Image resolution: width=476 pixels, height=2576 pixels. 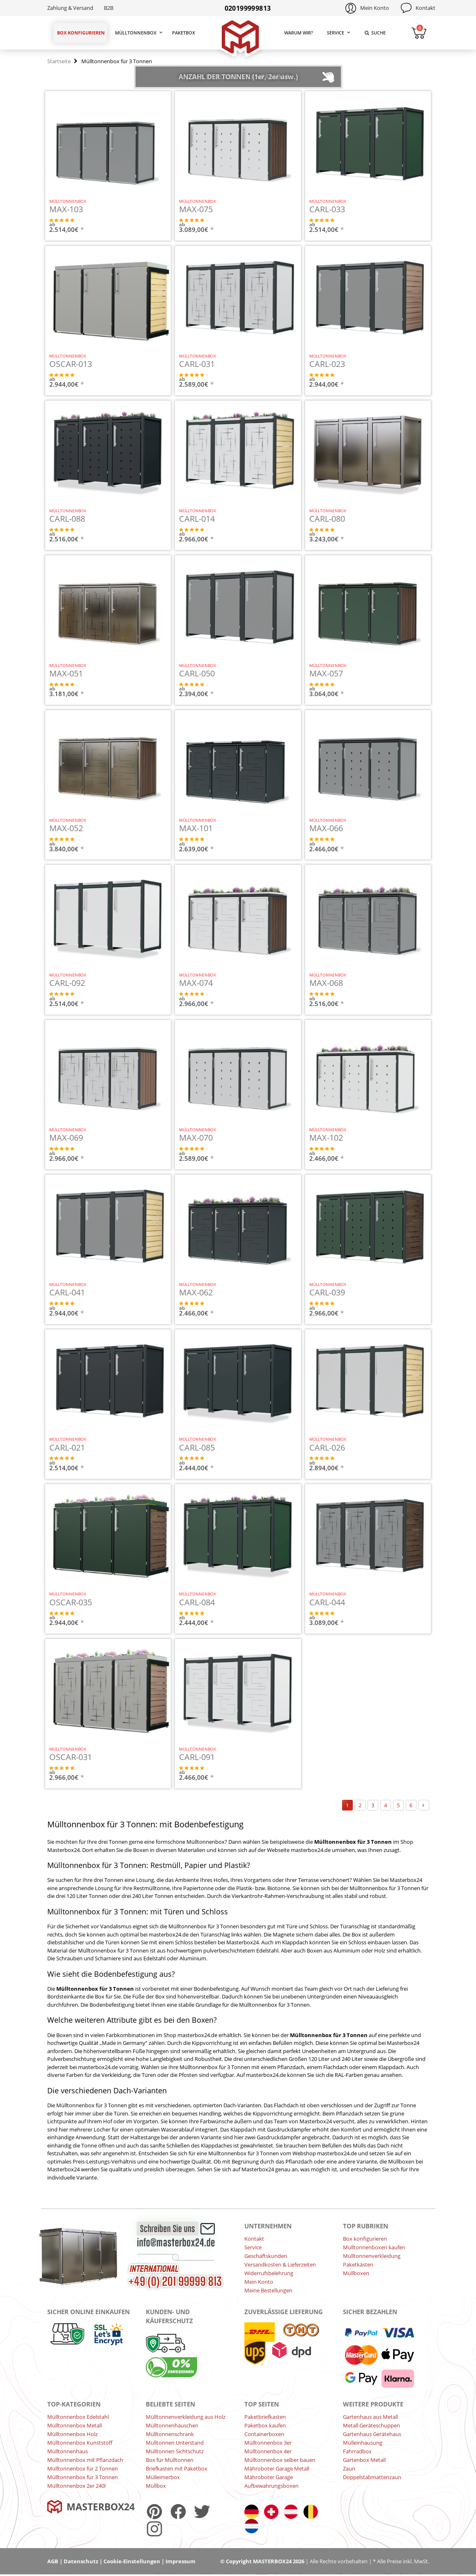 I want to click on Doppelstabmattenzaun, so click(x=372, y=2477).